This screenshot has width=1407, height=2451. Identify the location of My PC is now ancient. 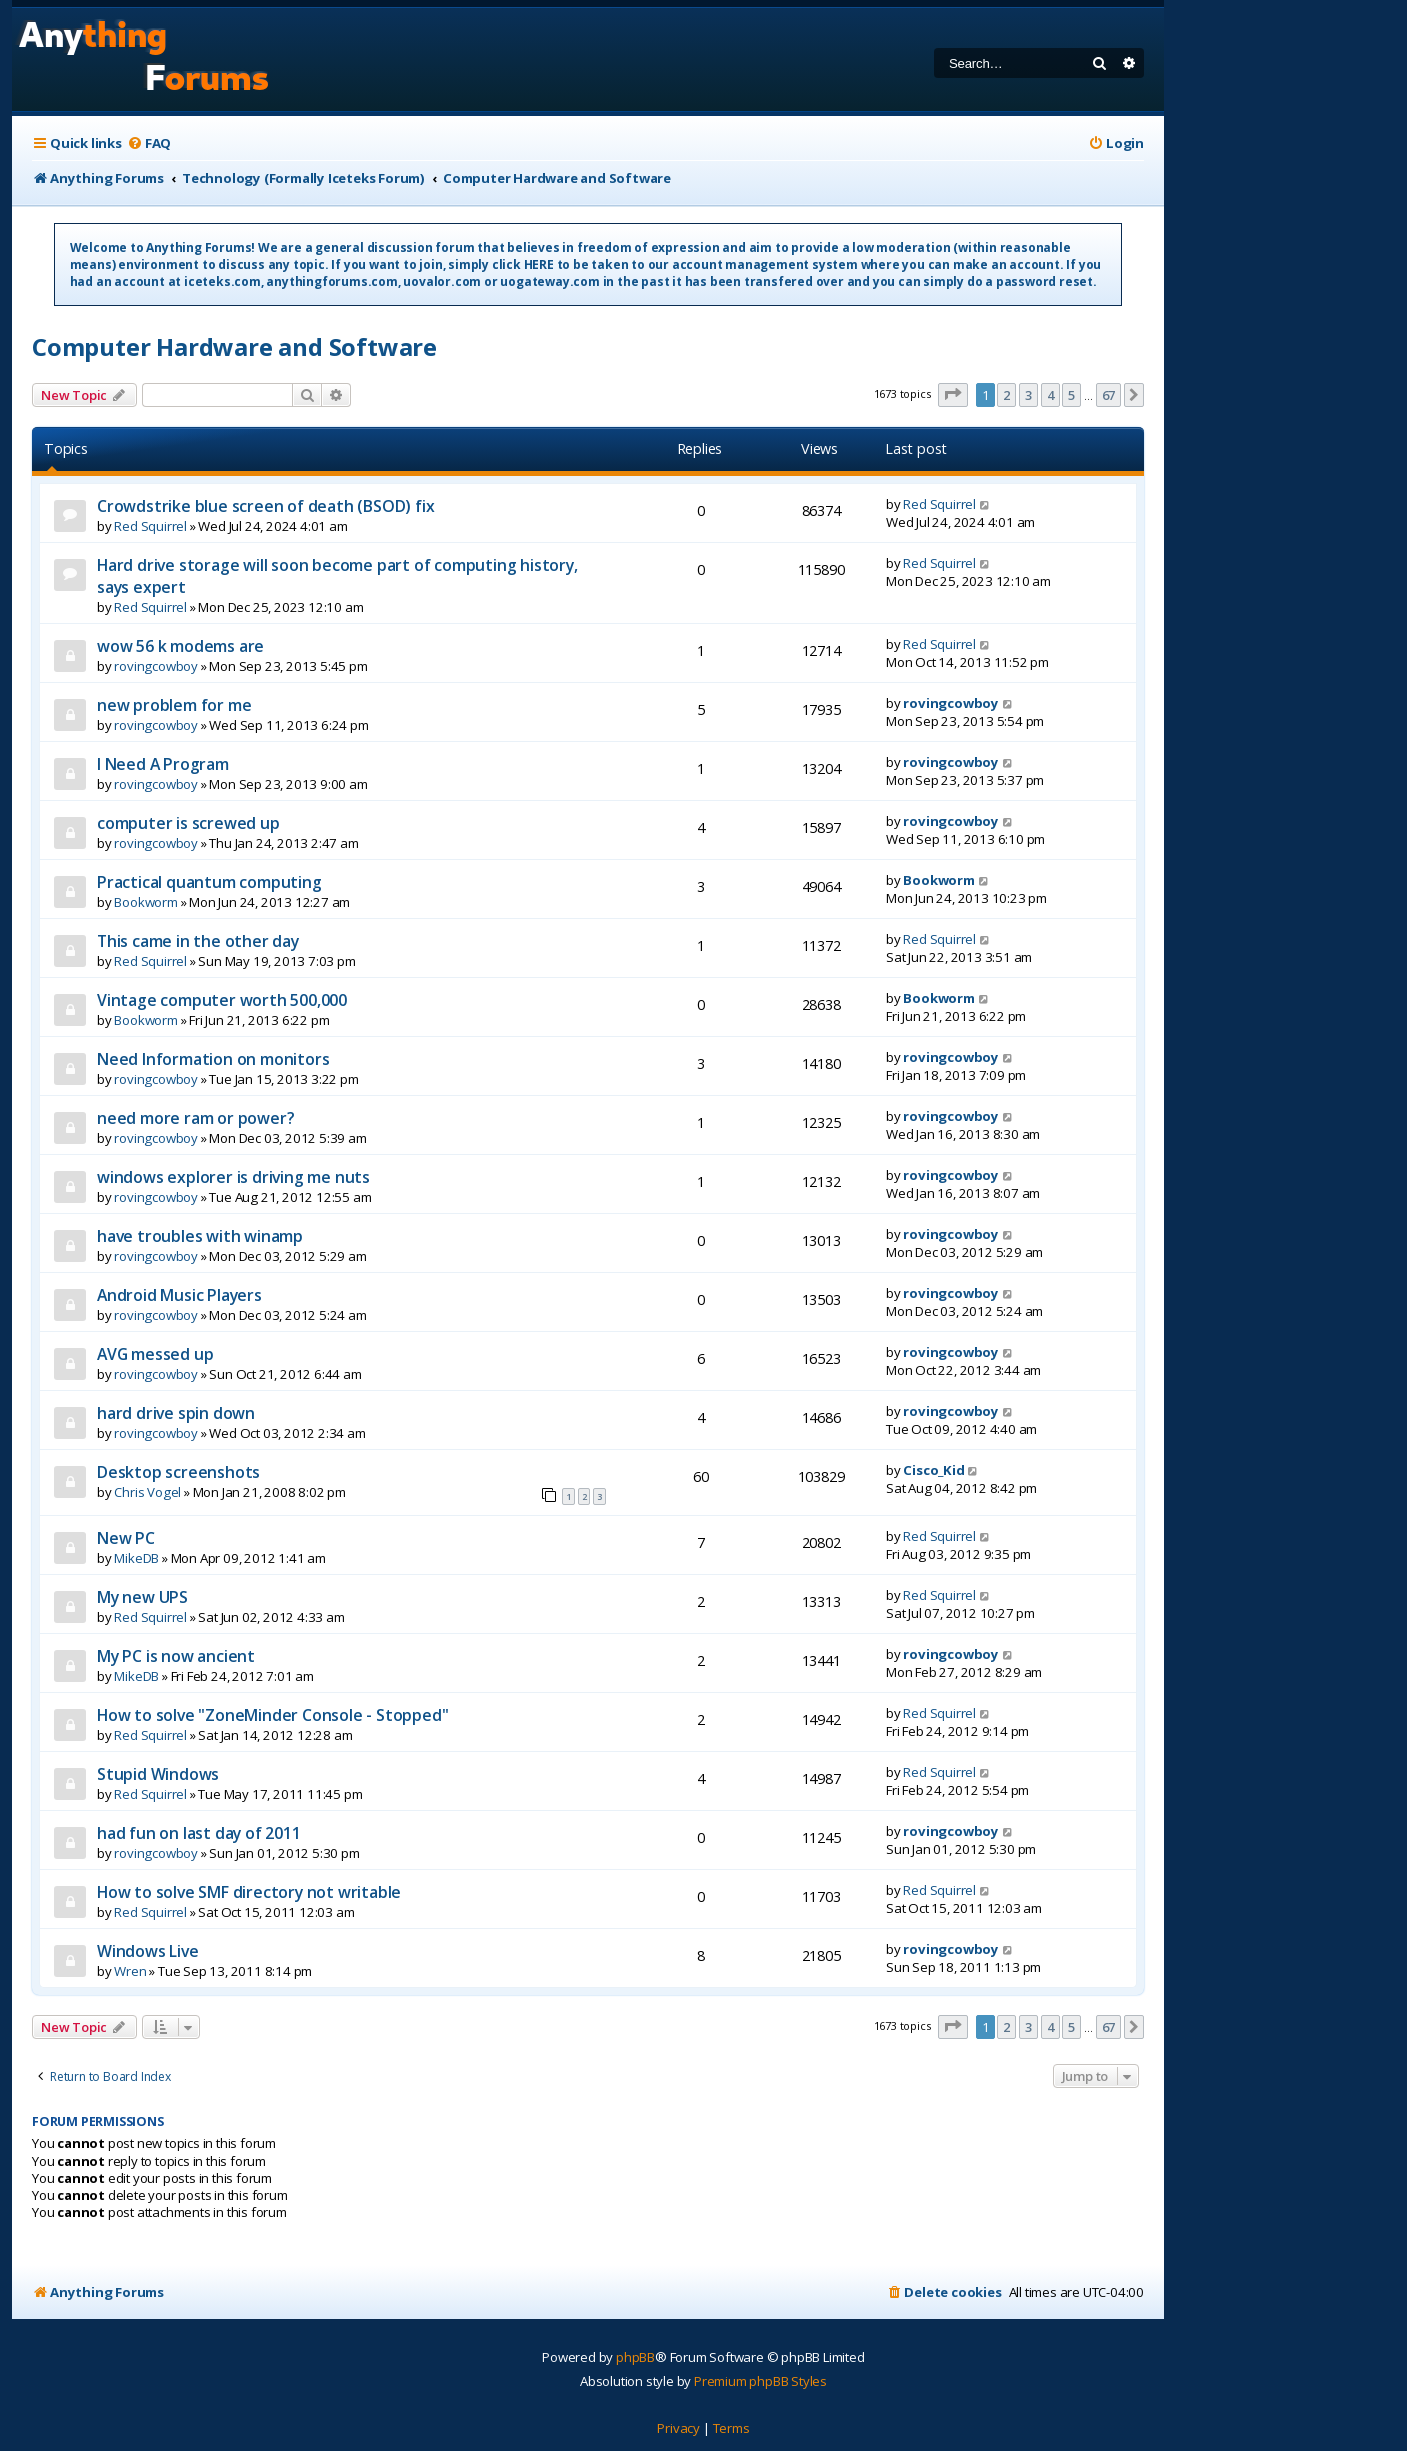
(176, 1656).